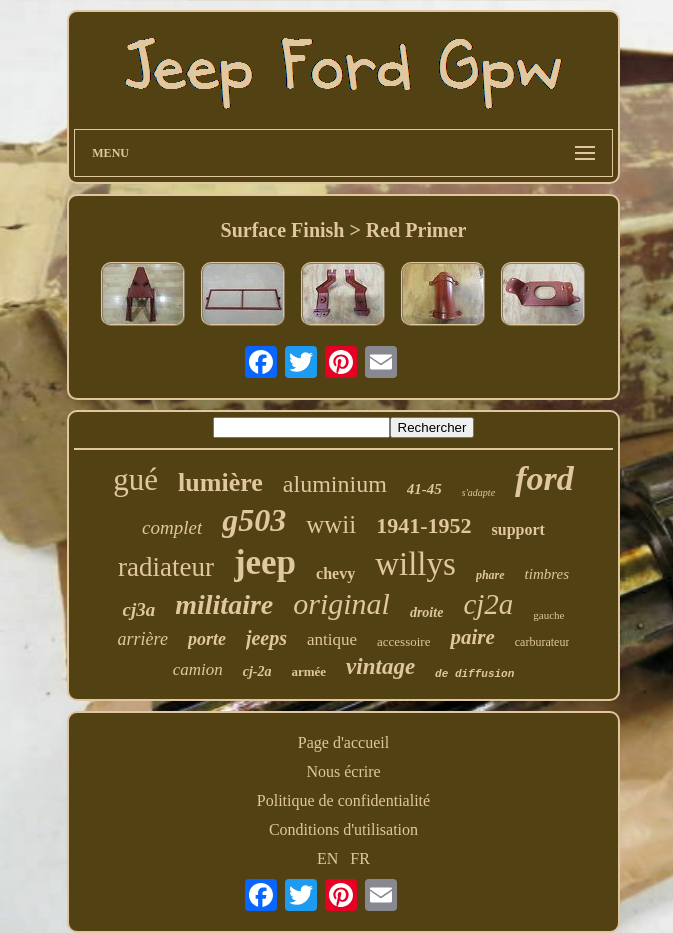  I want to click on FR, so click(360, 858).